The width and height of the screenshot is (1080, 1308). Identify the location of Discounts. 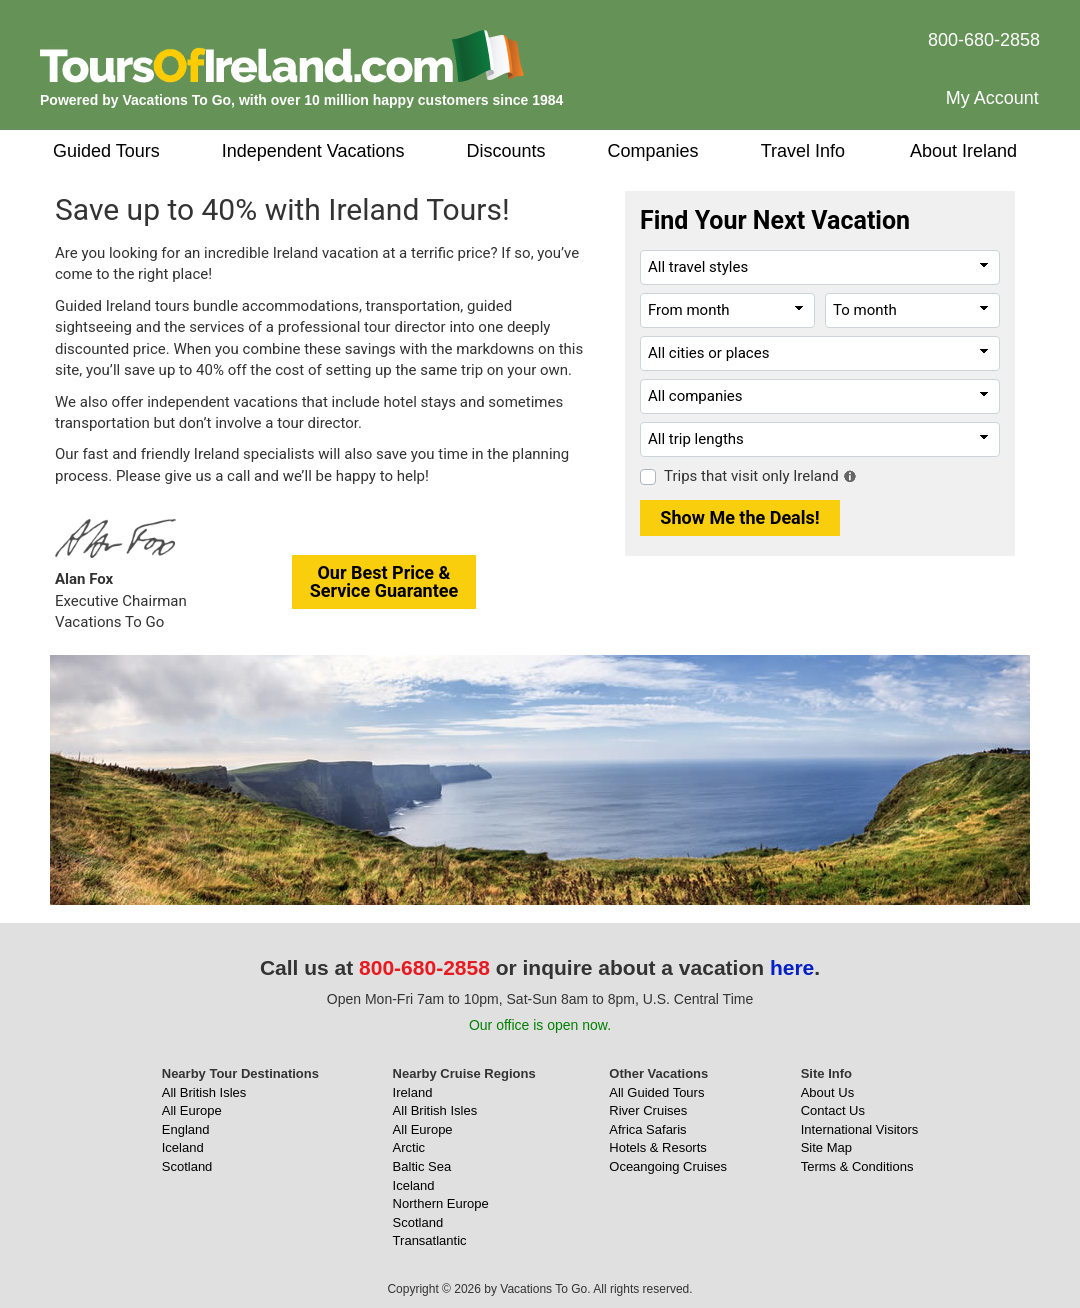
(506, 151).